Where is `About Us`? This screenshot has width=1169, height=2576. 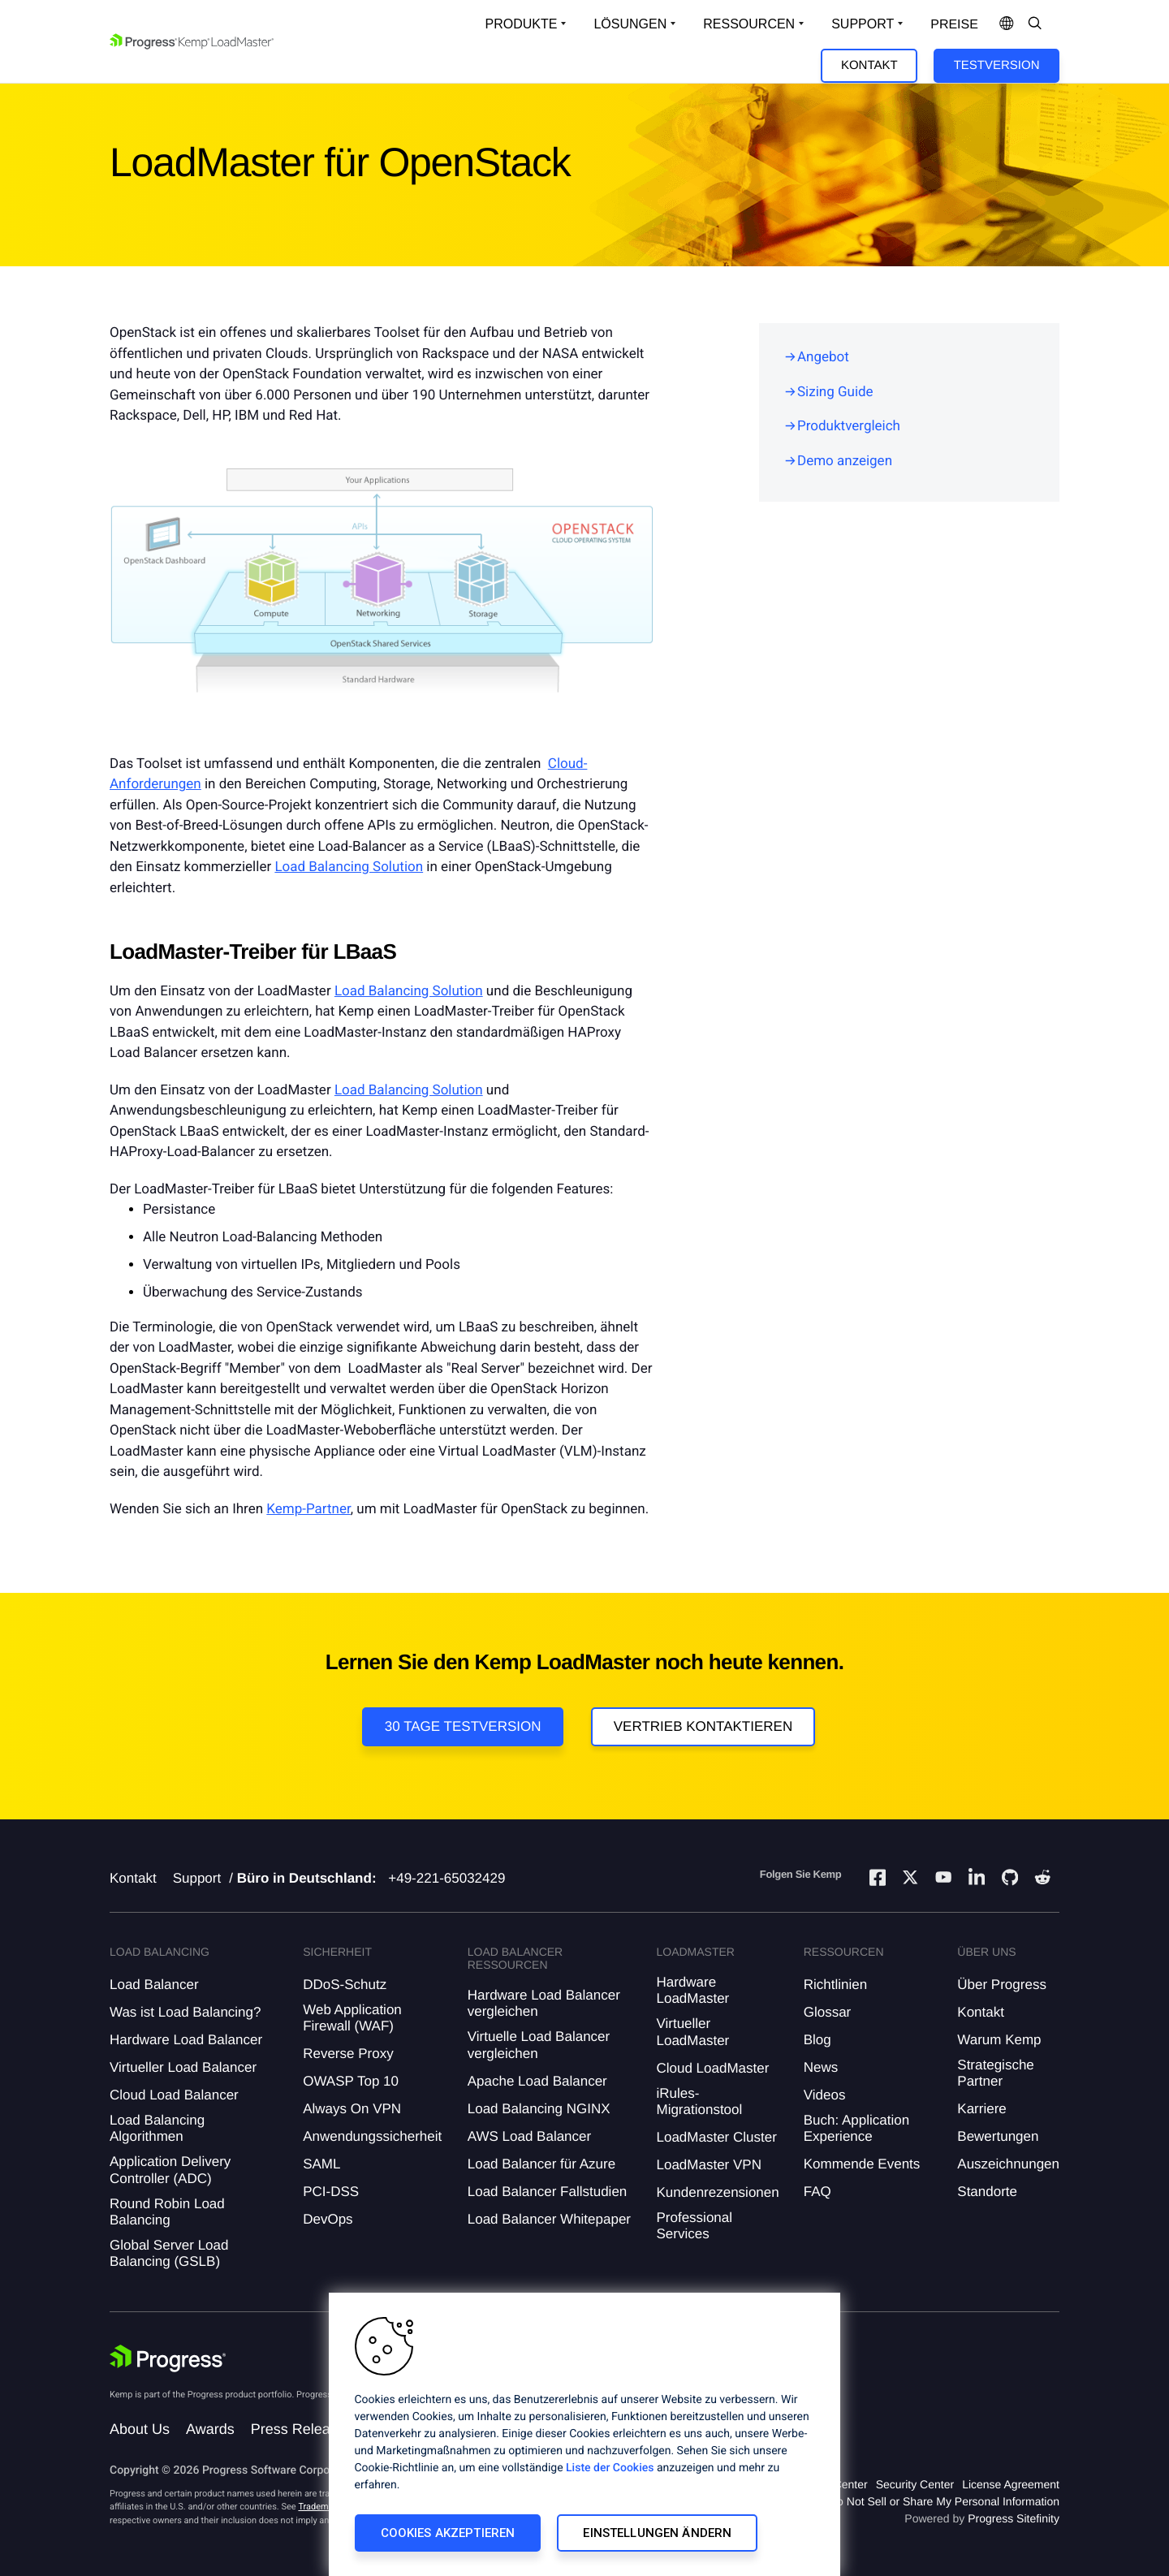 About Us is located at coordinates (140, 2429).